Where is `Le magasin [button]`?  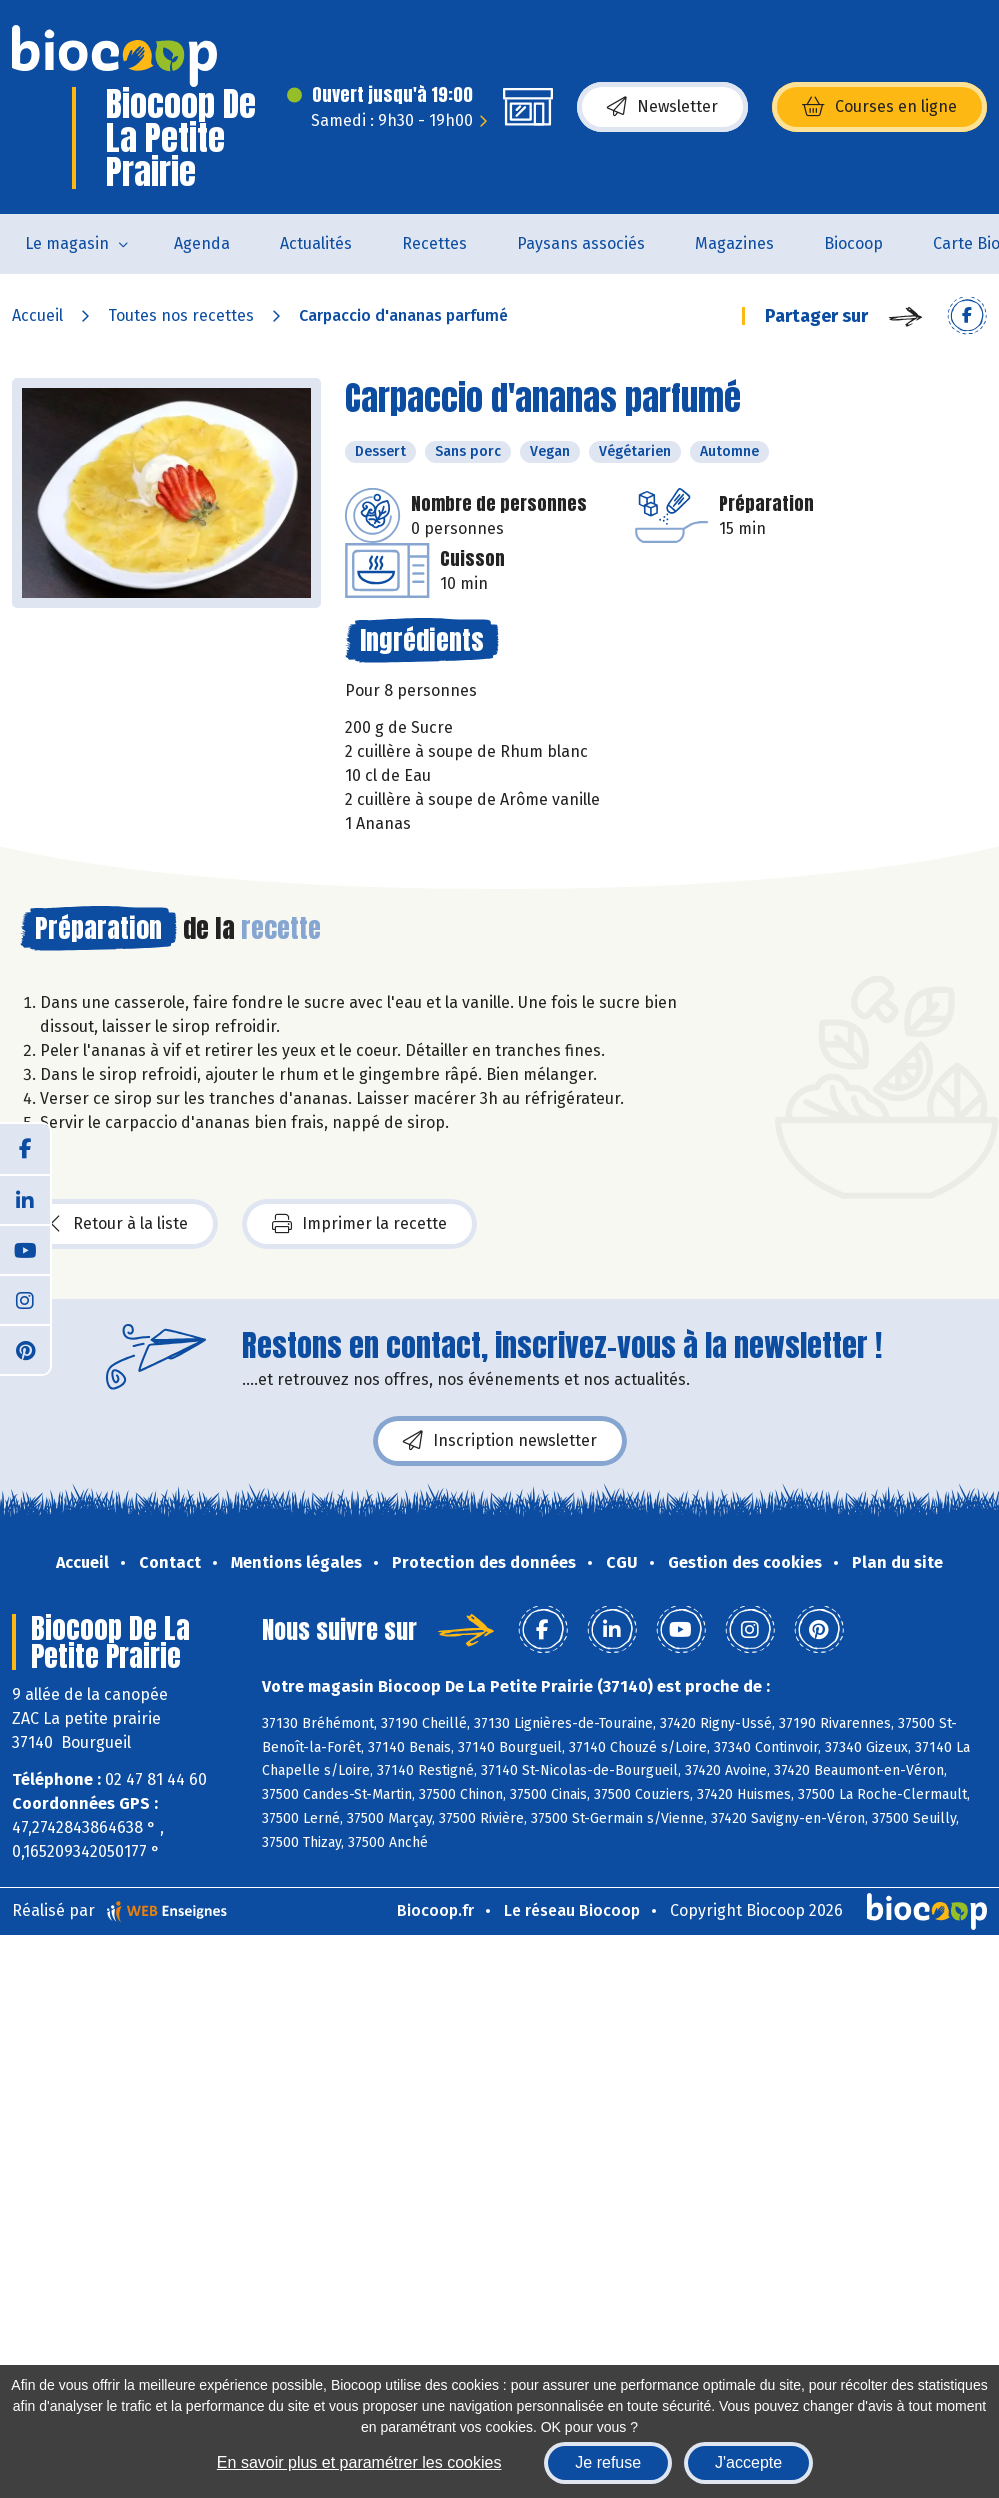
Le magasin [button] is located at coordinates (67, 243).